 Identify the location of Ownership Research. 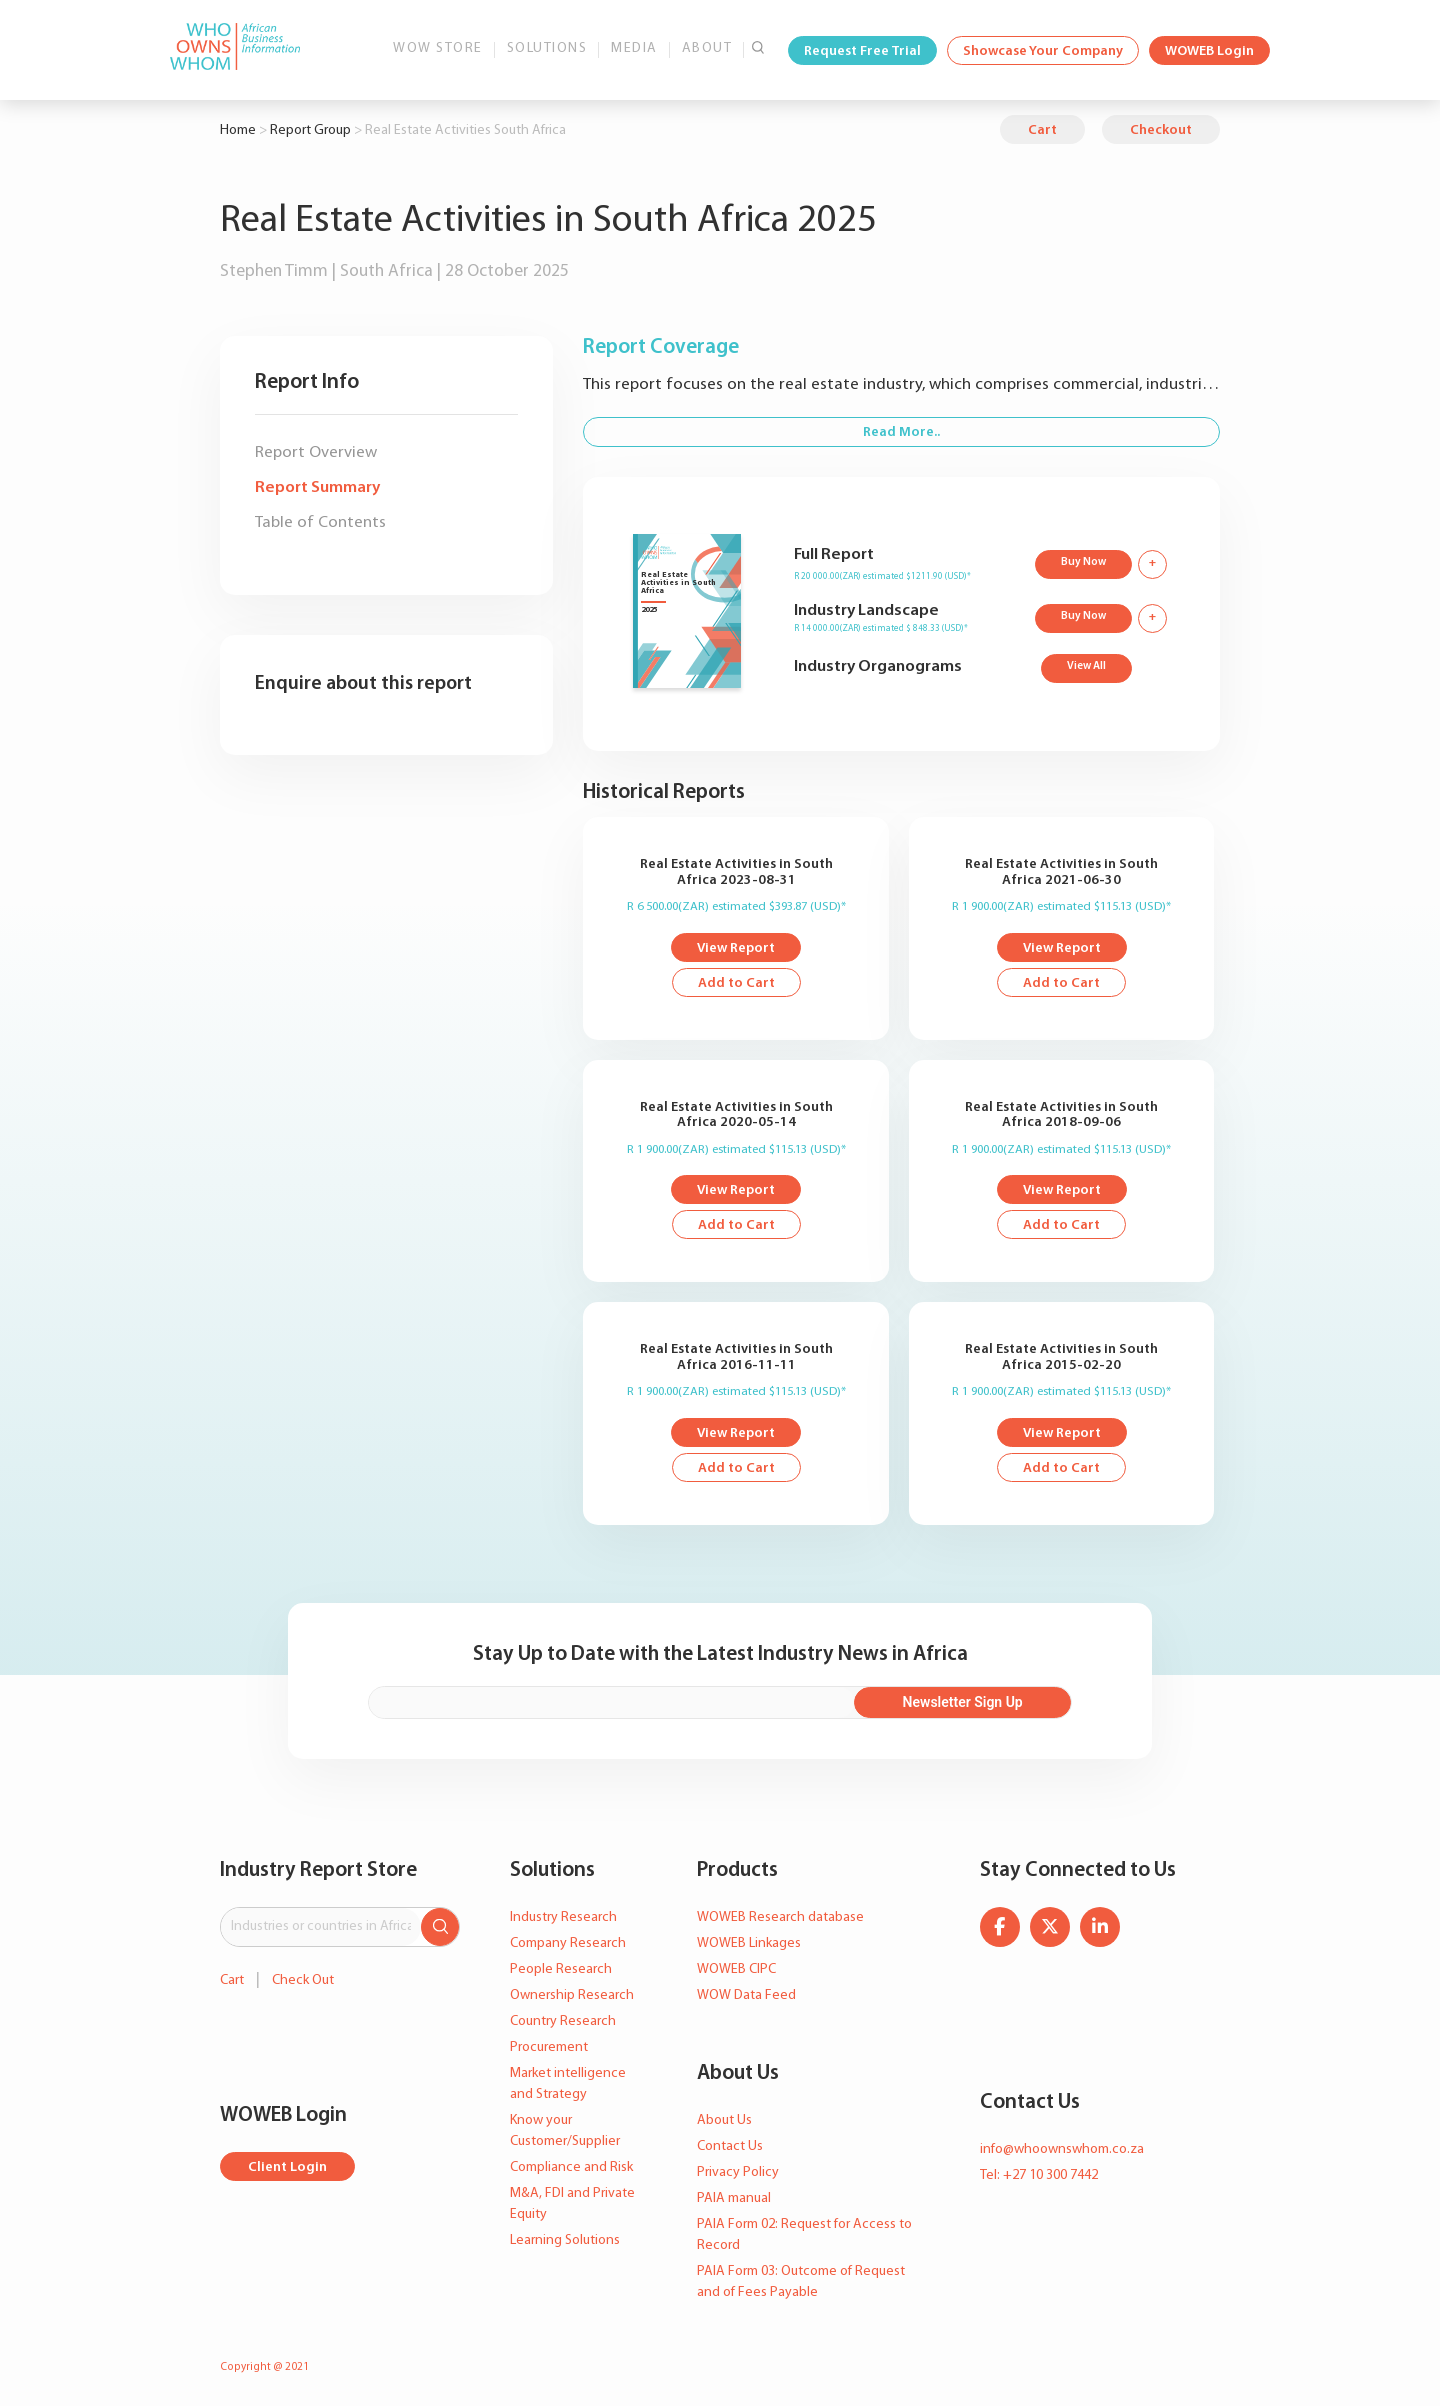
(572, 1995).